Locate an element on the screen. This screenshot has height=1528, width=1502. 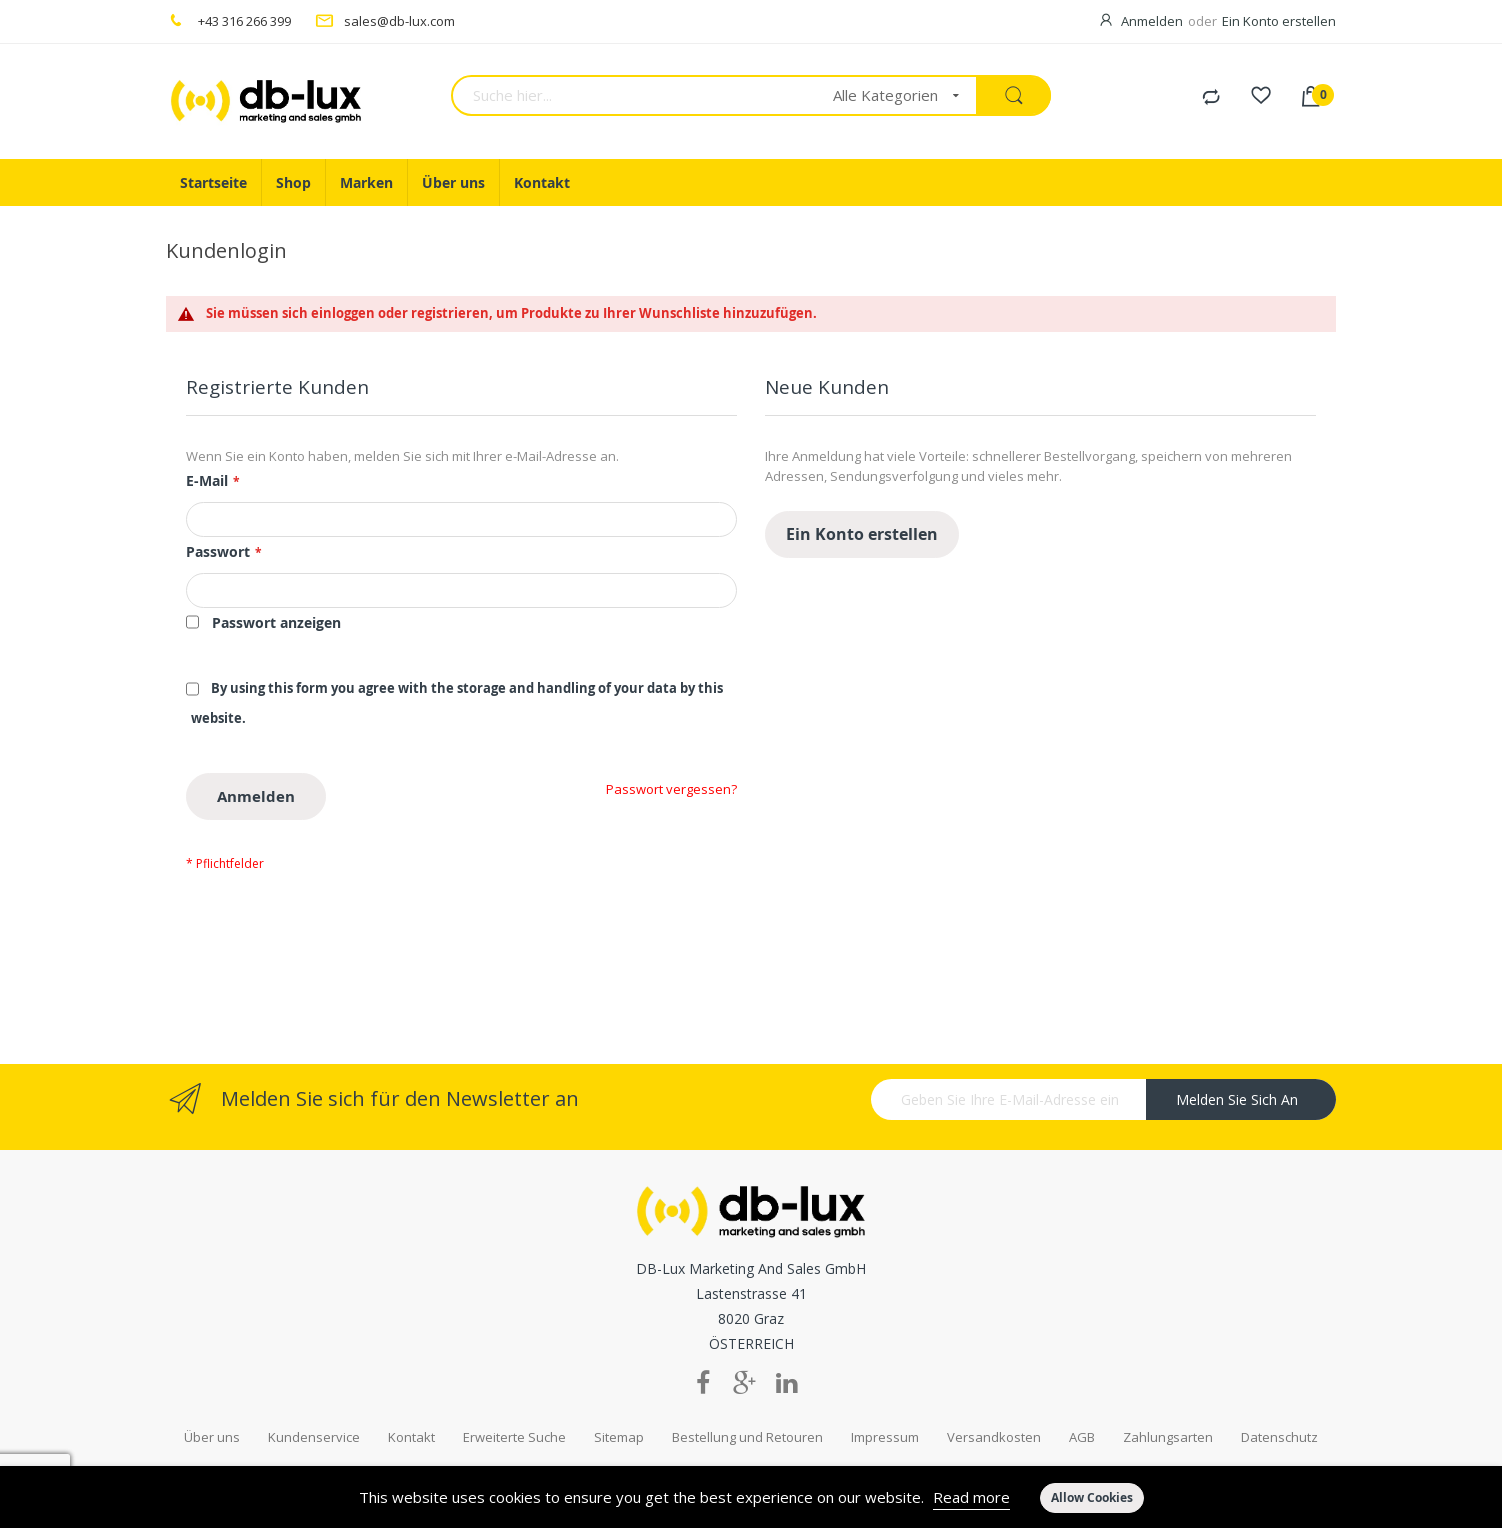
Versandkosten is located at coordinates (994, 1407).